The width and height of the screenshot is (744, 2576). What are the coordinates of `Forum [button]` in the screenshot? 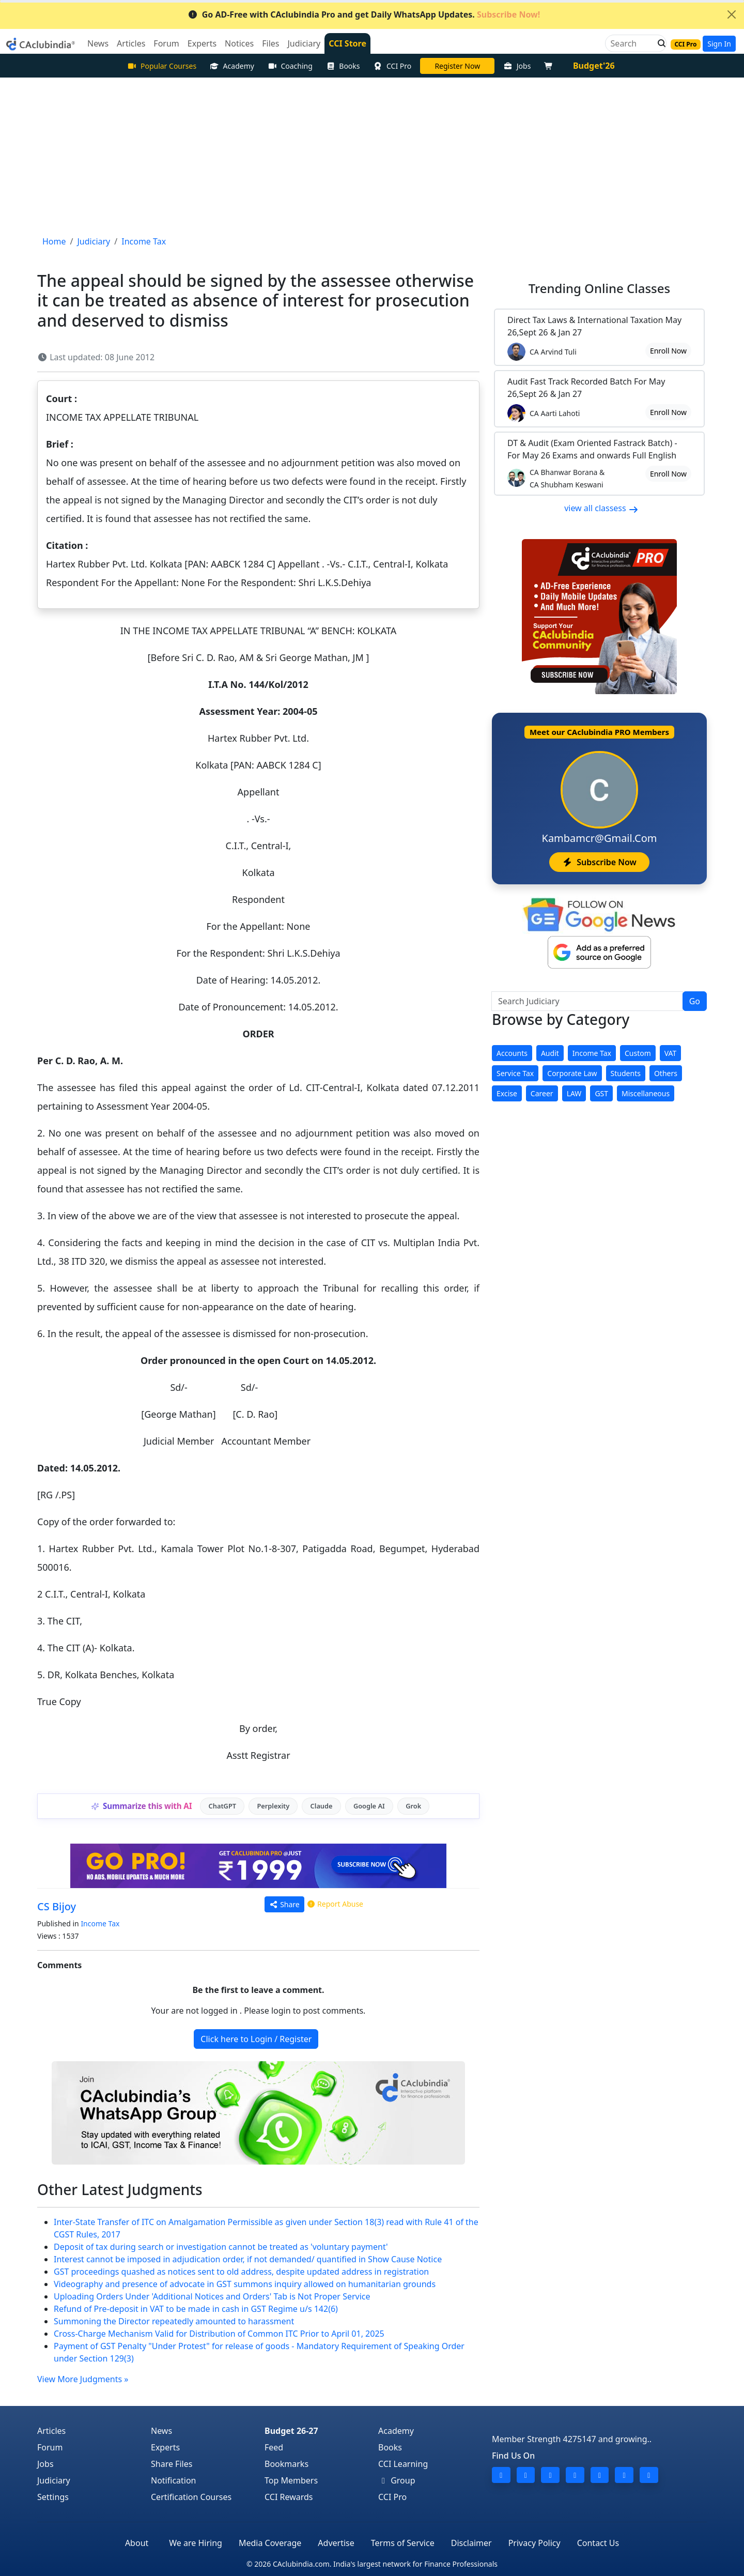 It's located at (166, 43).